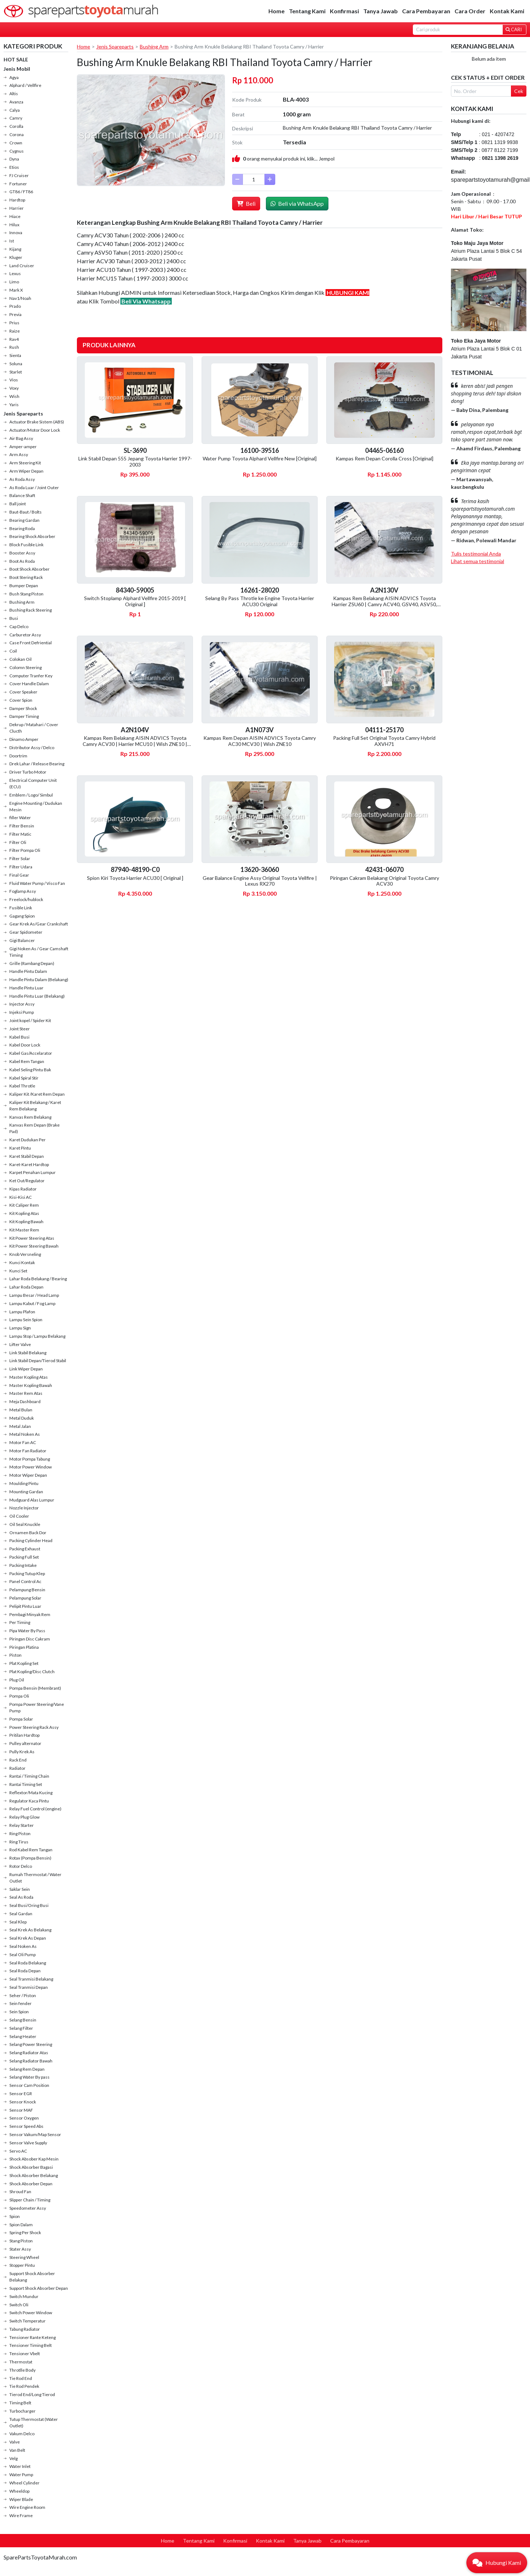 The height and width of the screenshot is (2576, 530). What do you see at coordinates (25, 1598) in the screenshot?
I see `Pelampung Solar` at bounding box center [25, 1598].